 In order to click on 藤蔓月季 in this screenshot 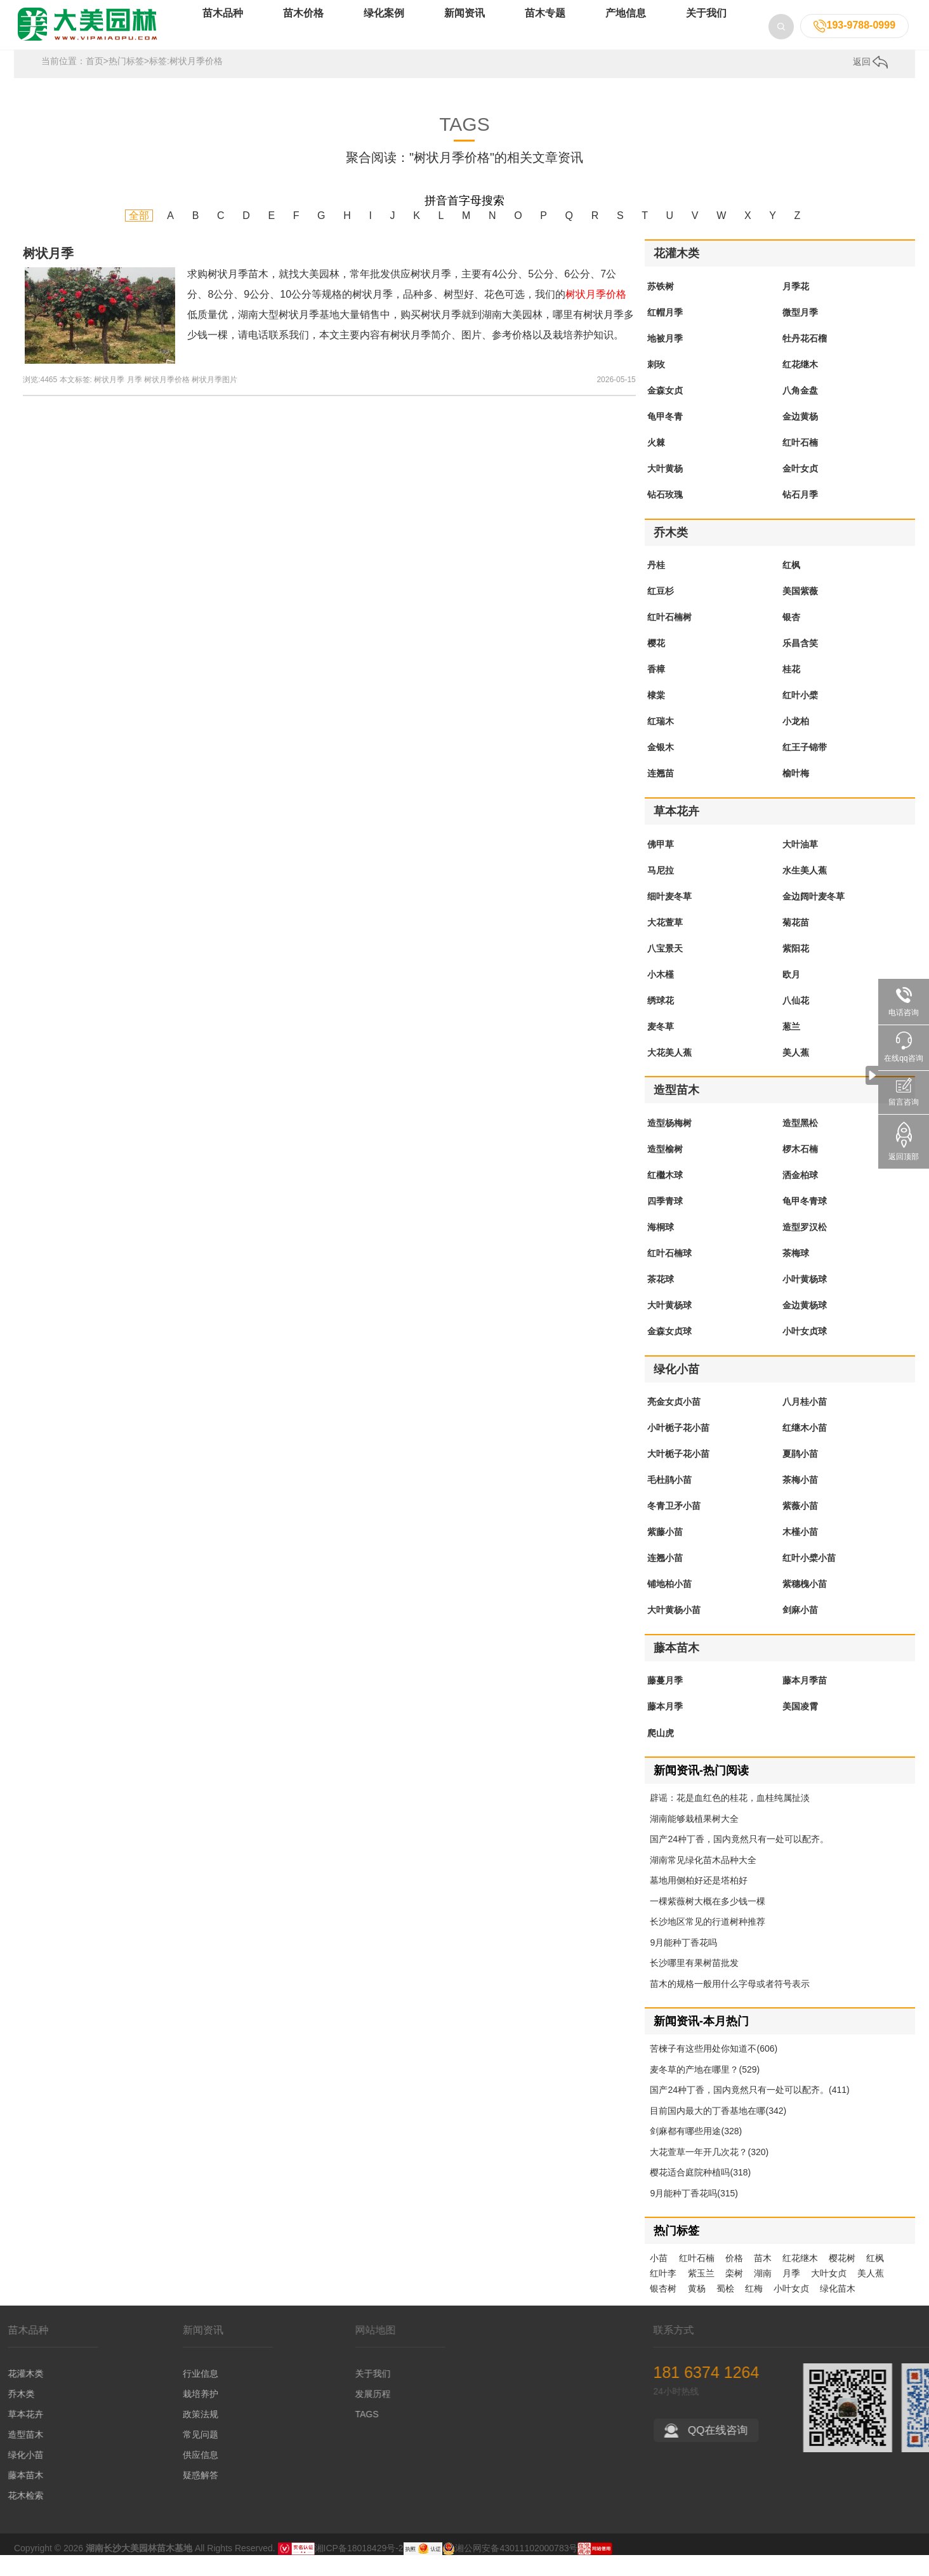, I will do `click(665, 1701)`.